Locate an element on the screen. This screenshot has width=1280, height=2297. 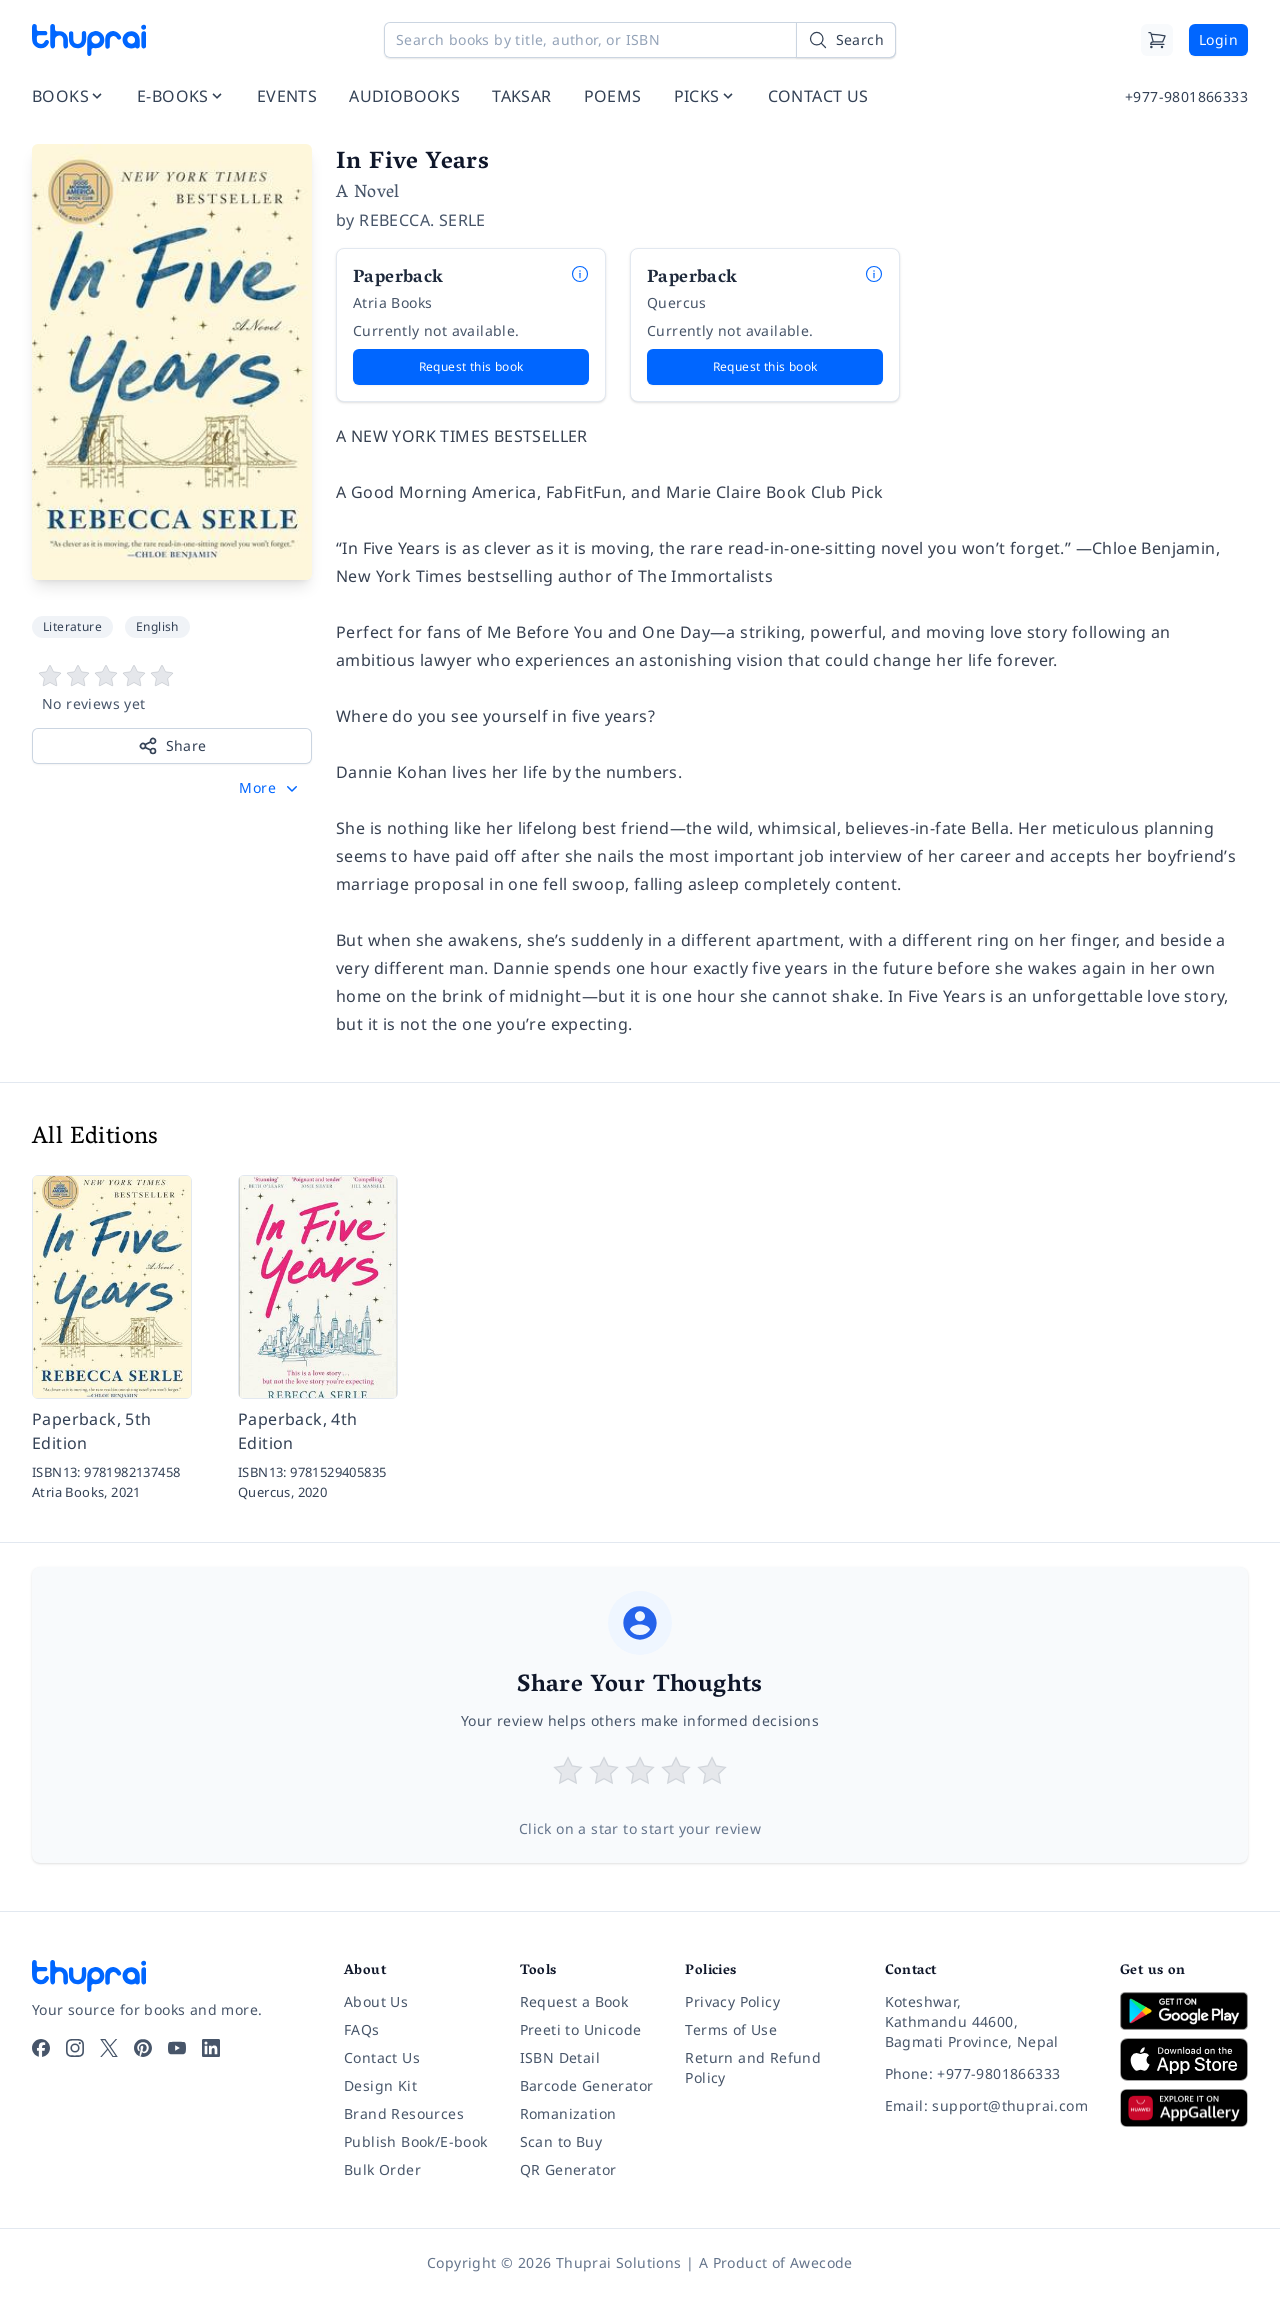
[Phone: +977-9801866333] is located at coordinates (986, 2074).